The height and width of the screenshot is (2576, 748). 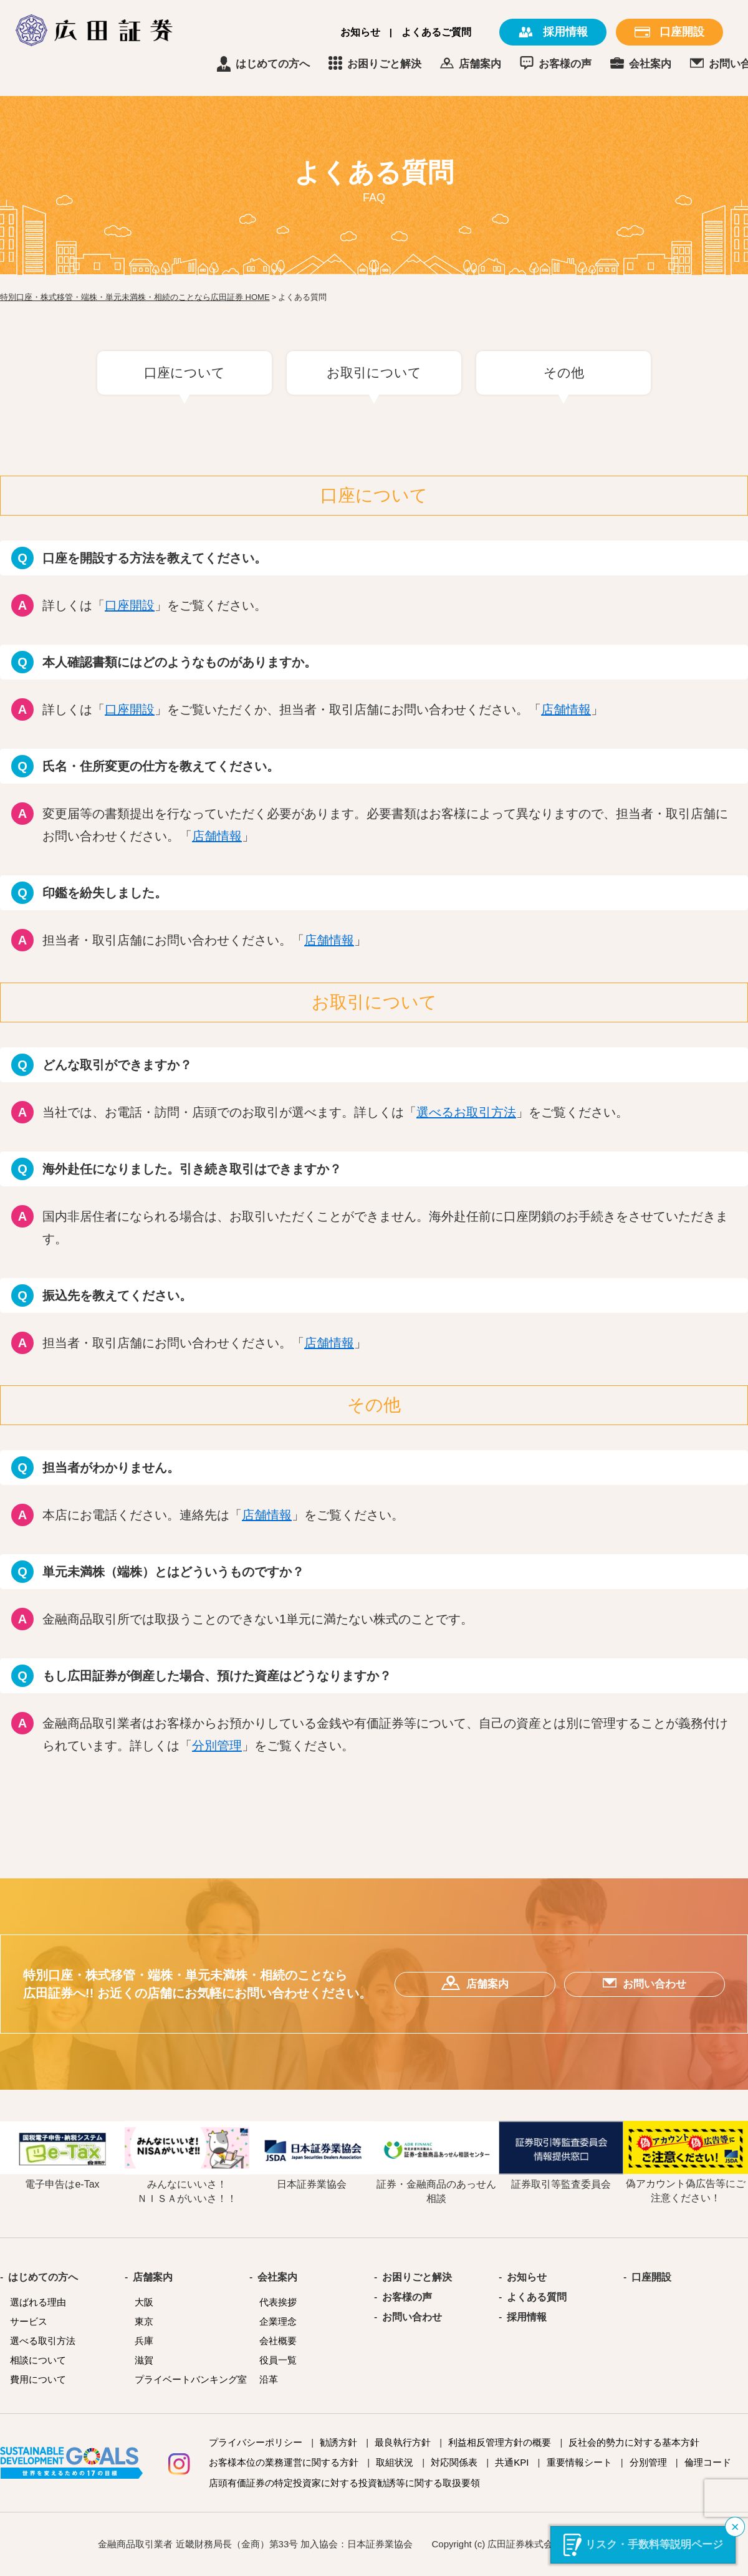 I want to click on サービス, so click(x=28, y=2321).